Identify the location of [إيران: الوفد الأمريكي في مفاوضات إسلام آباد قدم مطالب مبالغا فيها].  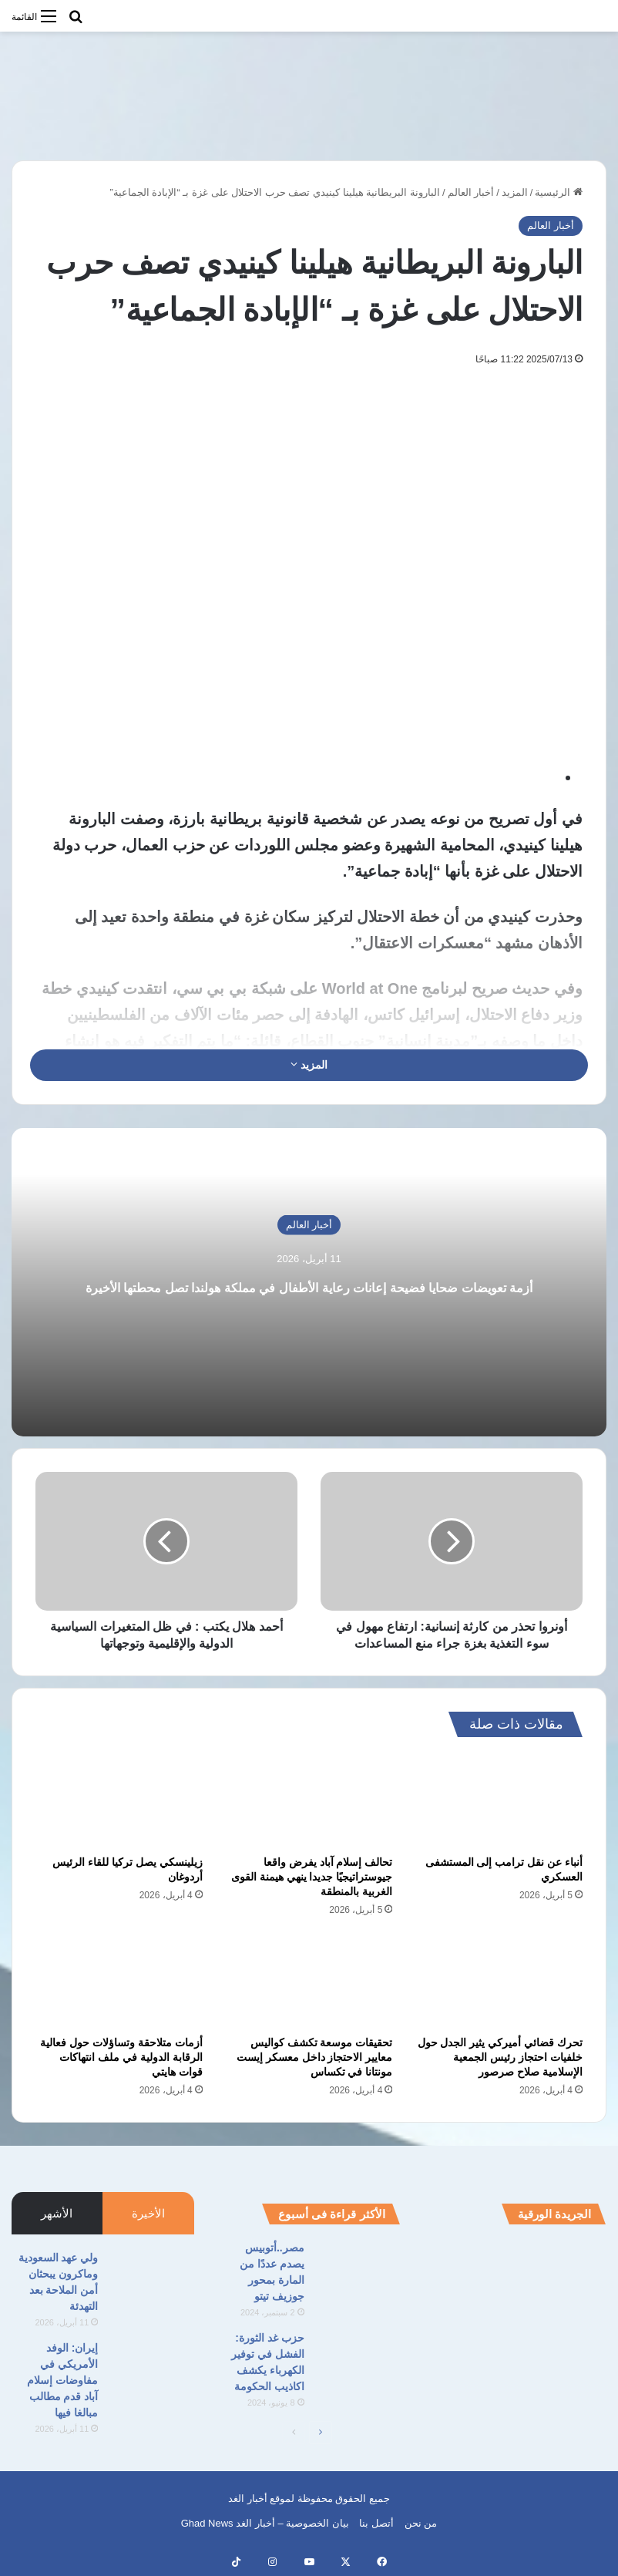
(151, 2369).